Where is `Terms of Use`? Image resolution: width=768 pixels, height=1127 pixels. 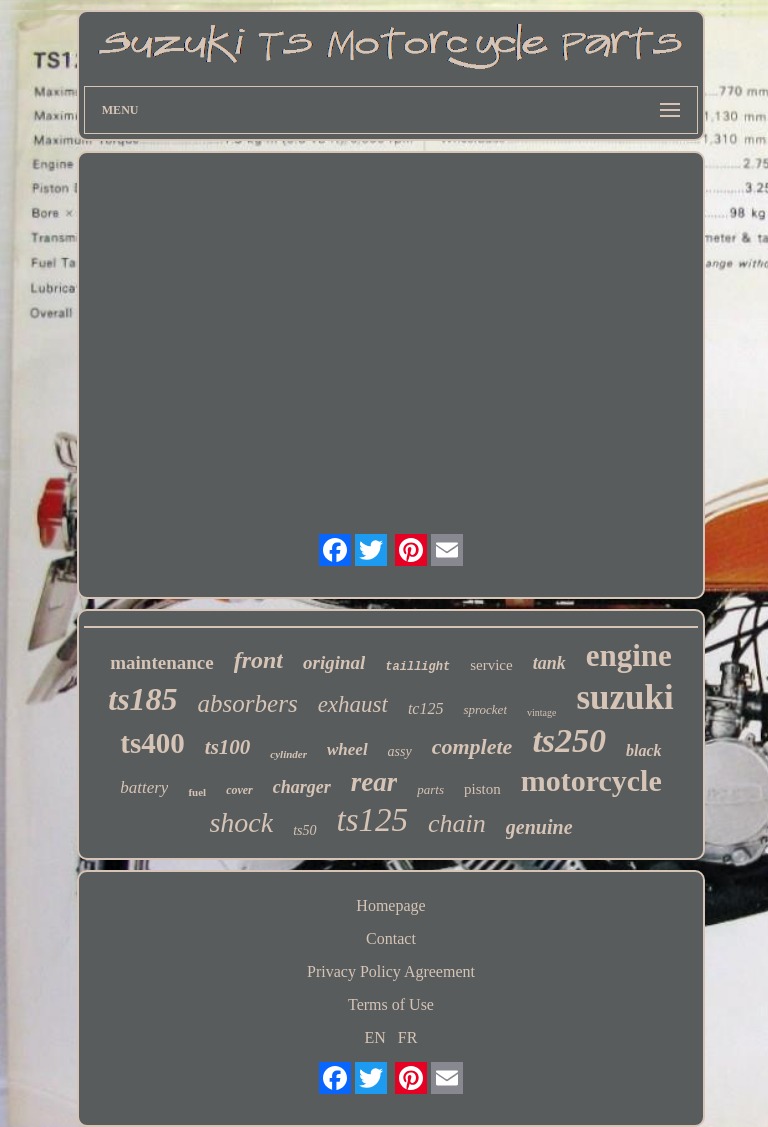
Terms of Use is located at coordinates (391, 1004).